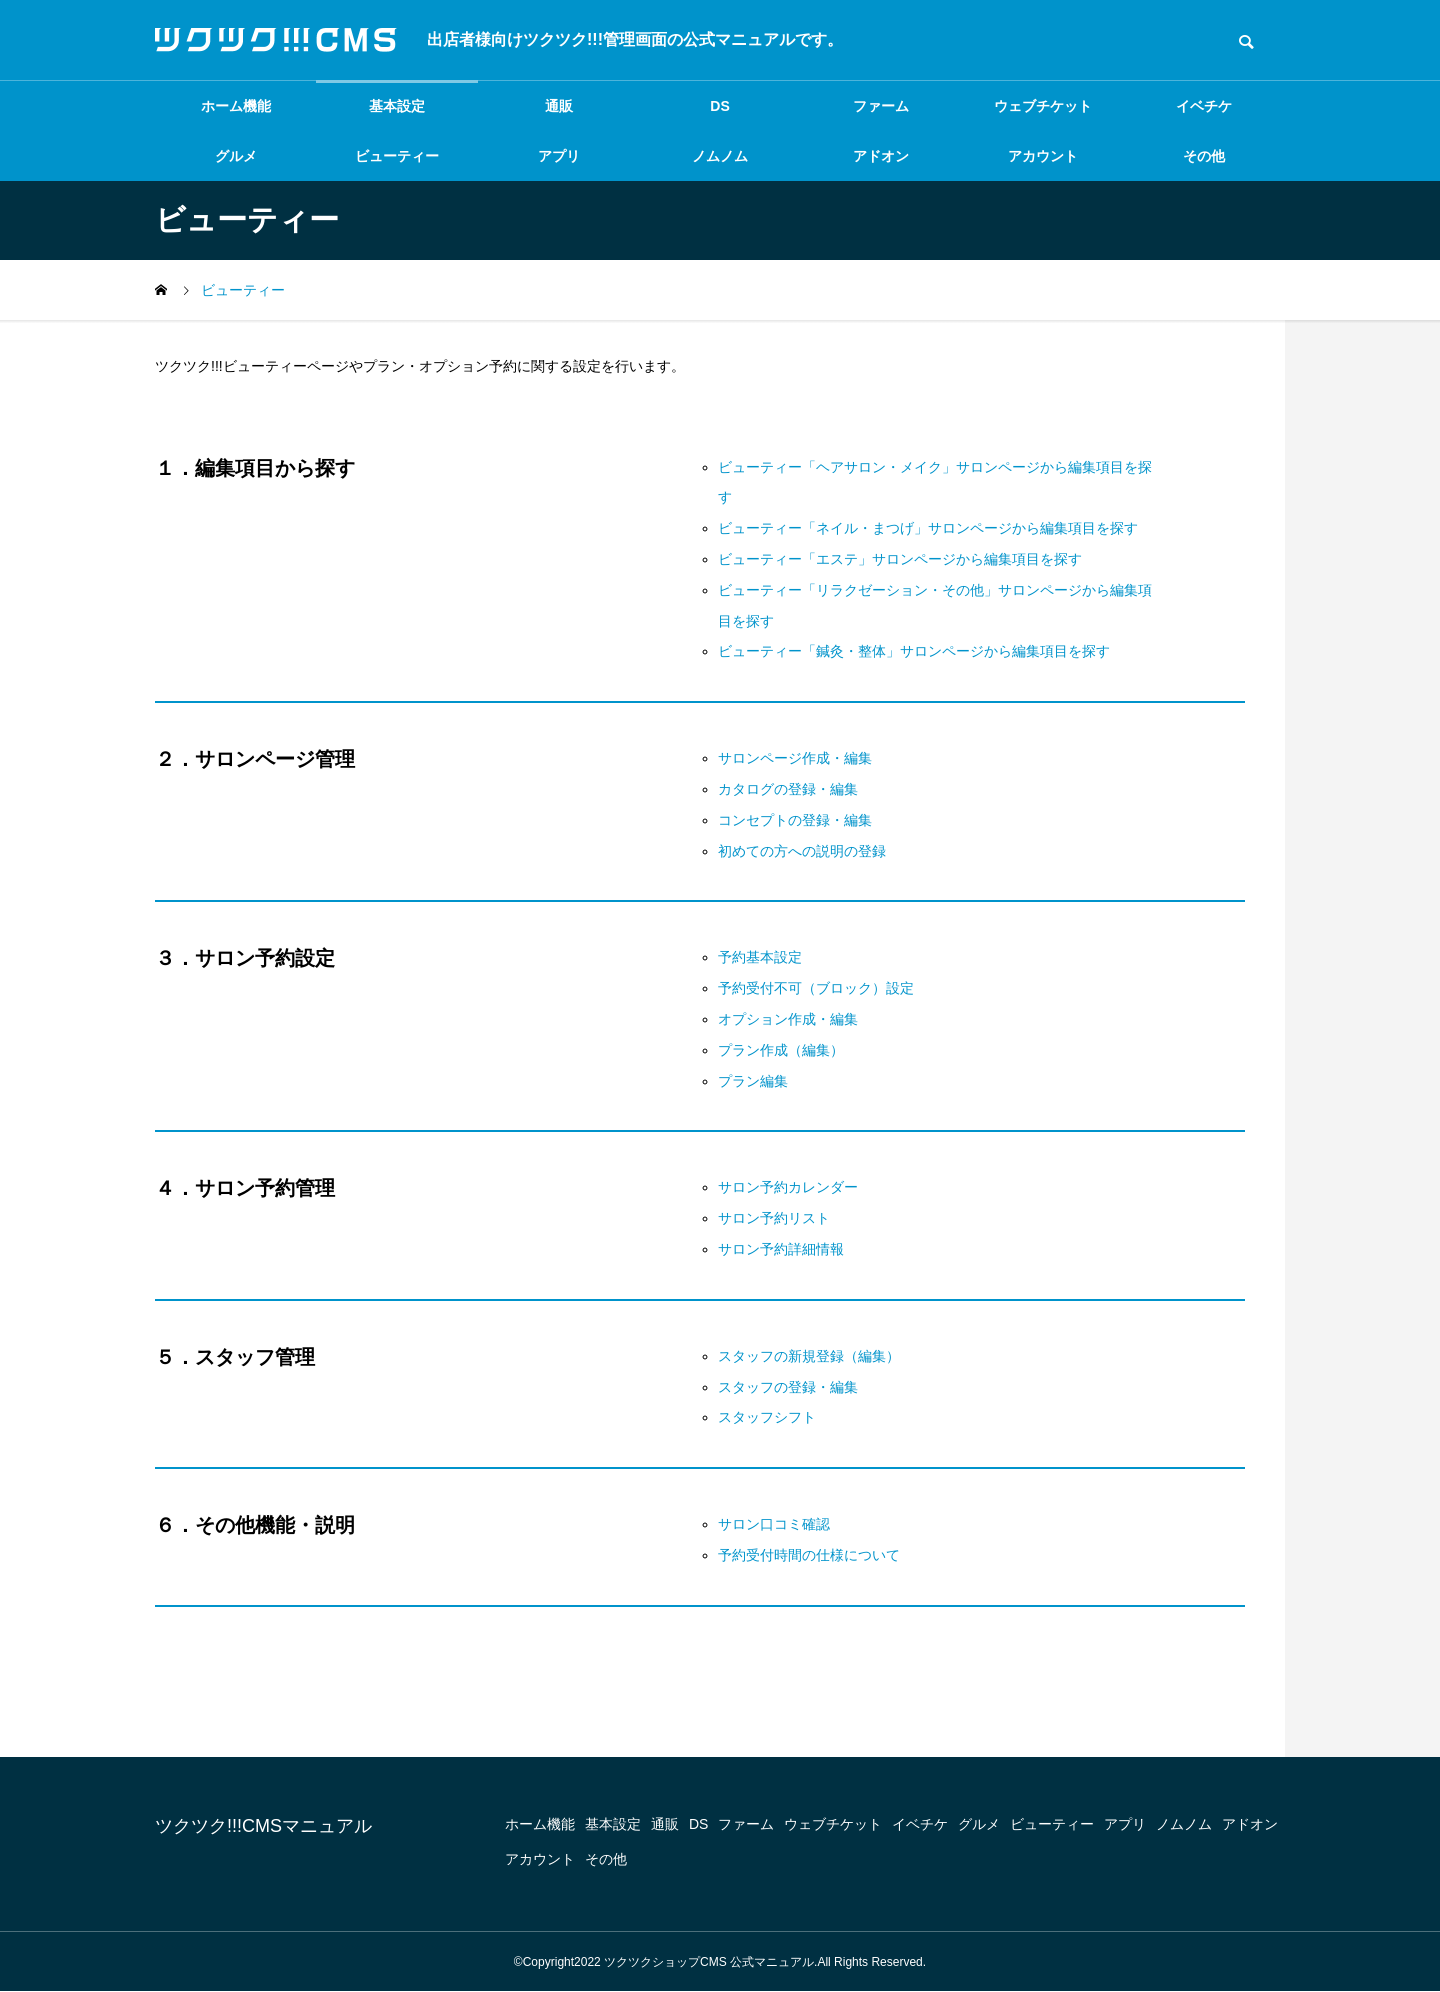 Image resolution: width=1440 pixels, height=1992 pixels. What do you see at coordinates (236, 106) in the screenshot?
I see `ホーム機能` at bounding box center [236, 106].